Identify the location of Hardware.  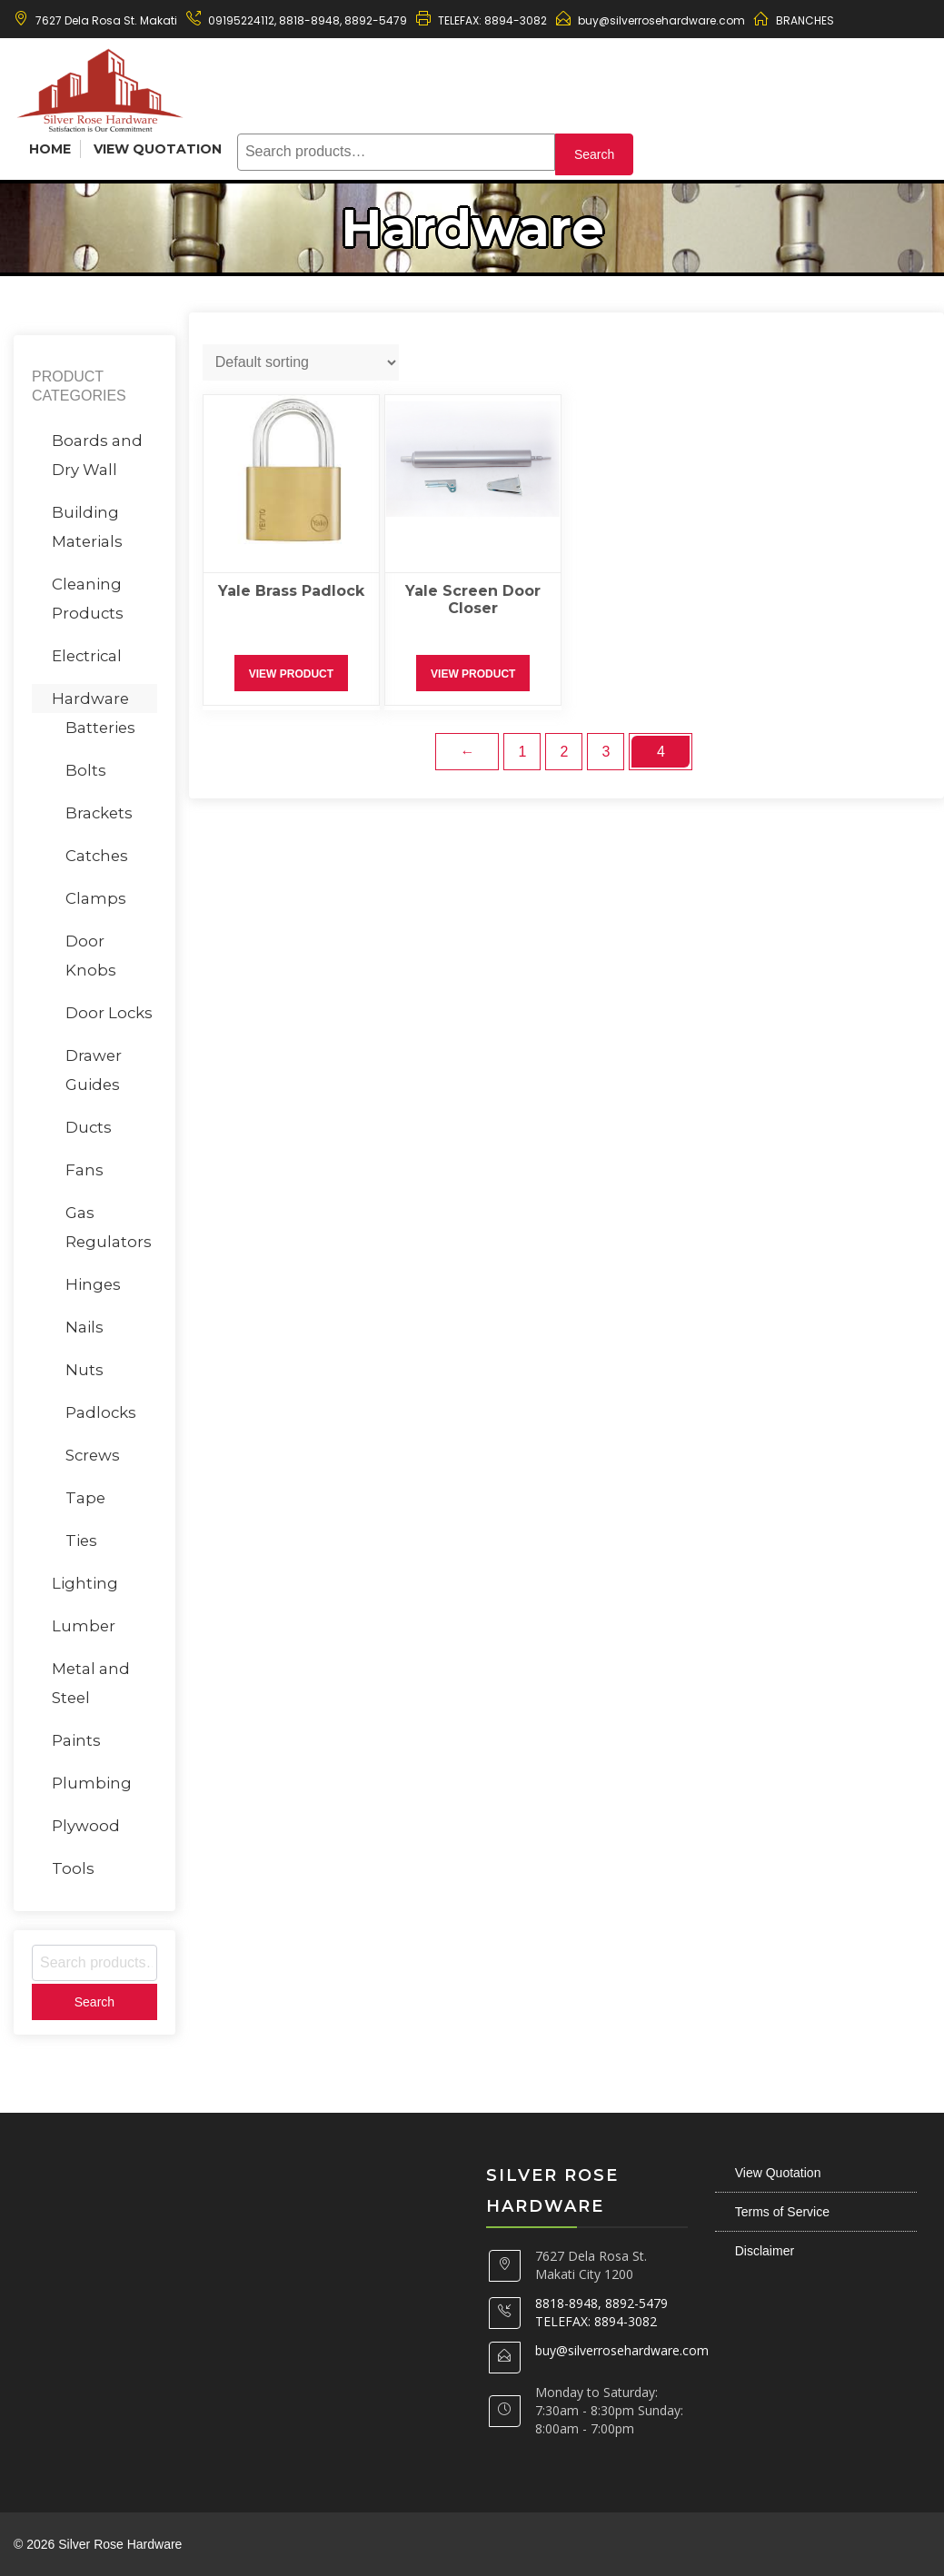
(90, 698).